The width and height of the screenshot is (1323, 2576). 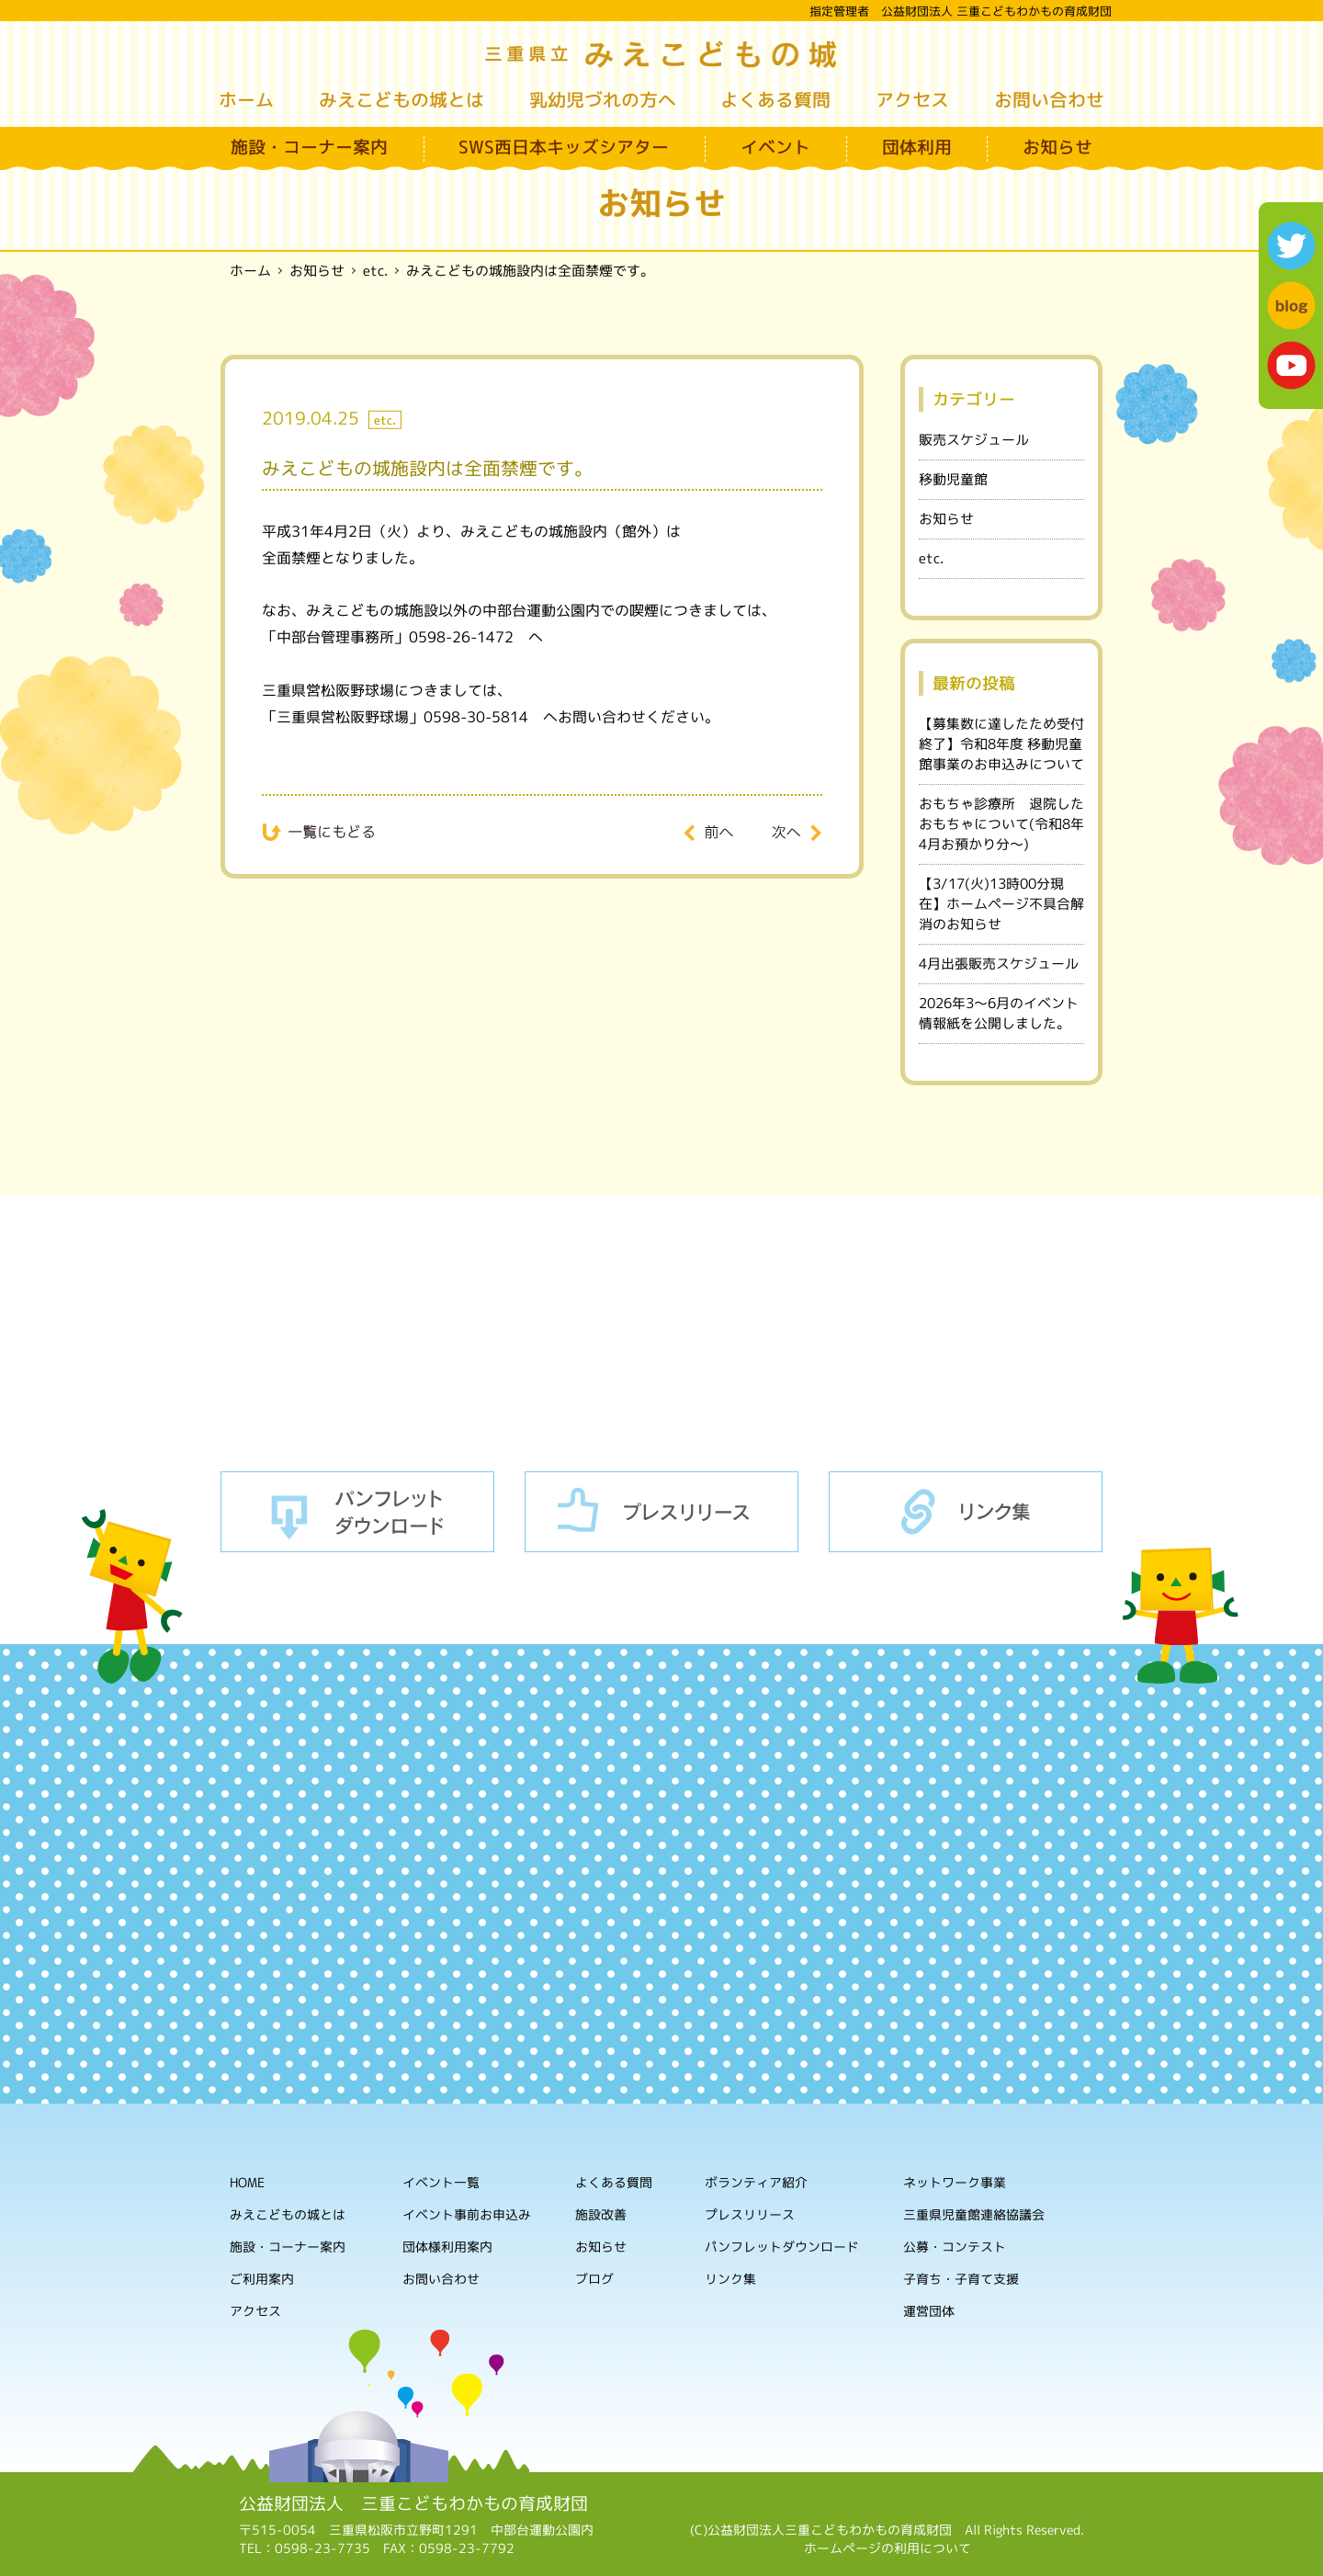 I want to click on 公募・コンテスト, so click(x=954, y=2247).